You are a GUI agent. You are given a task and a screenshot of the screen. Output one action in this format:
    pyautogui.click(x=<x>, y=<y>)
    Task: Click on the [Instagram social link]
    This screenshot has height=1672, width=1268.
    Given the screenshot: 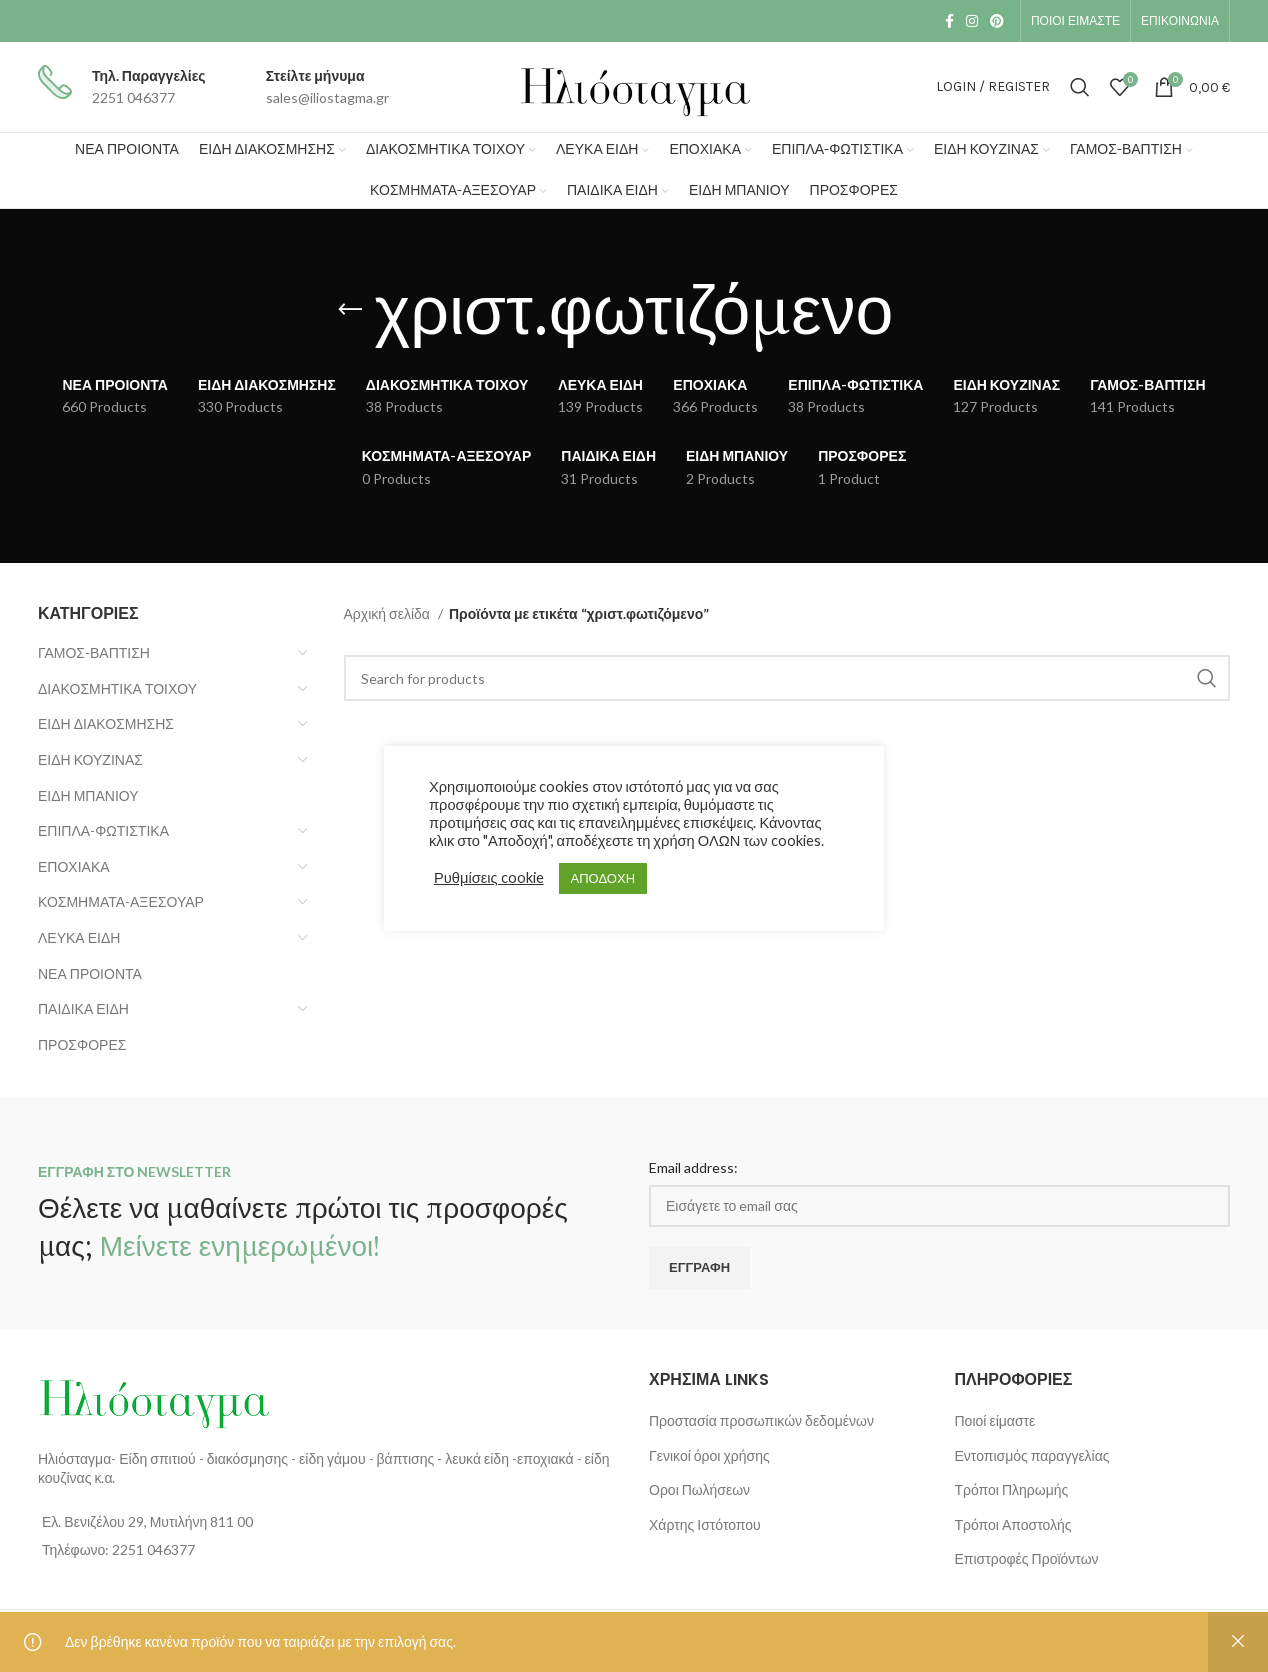 What is the action you would take?
    pyautogui.click(x=972, y=21)
    